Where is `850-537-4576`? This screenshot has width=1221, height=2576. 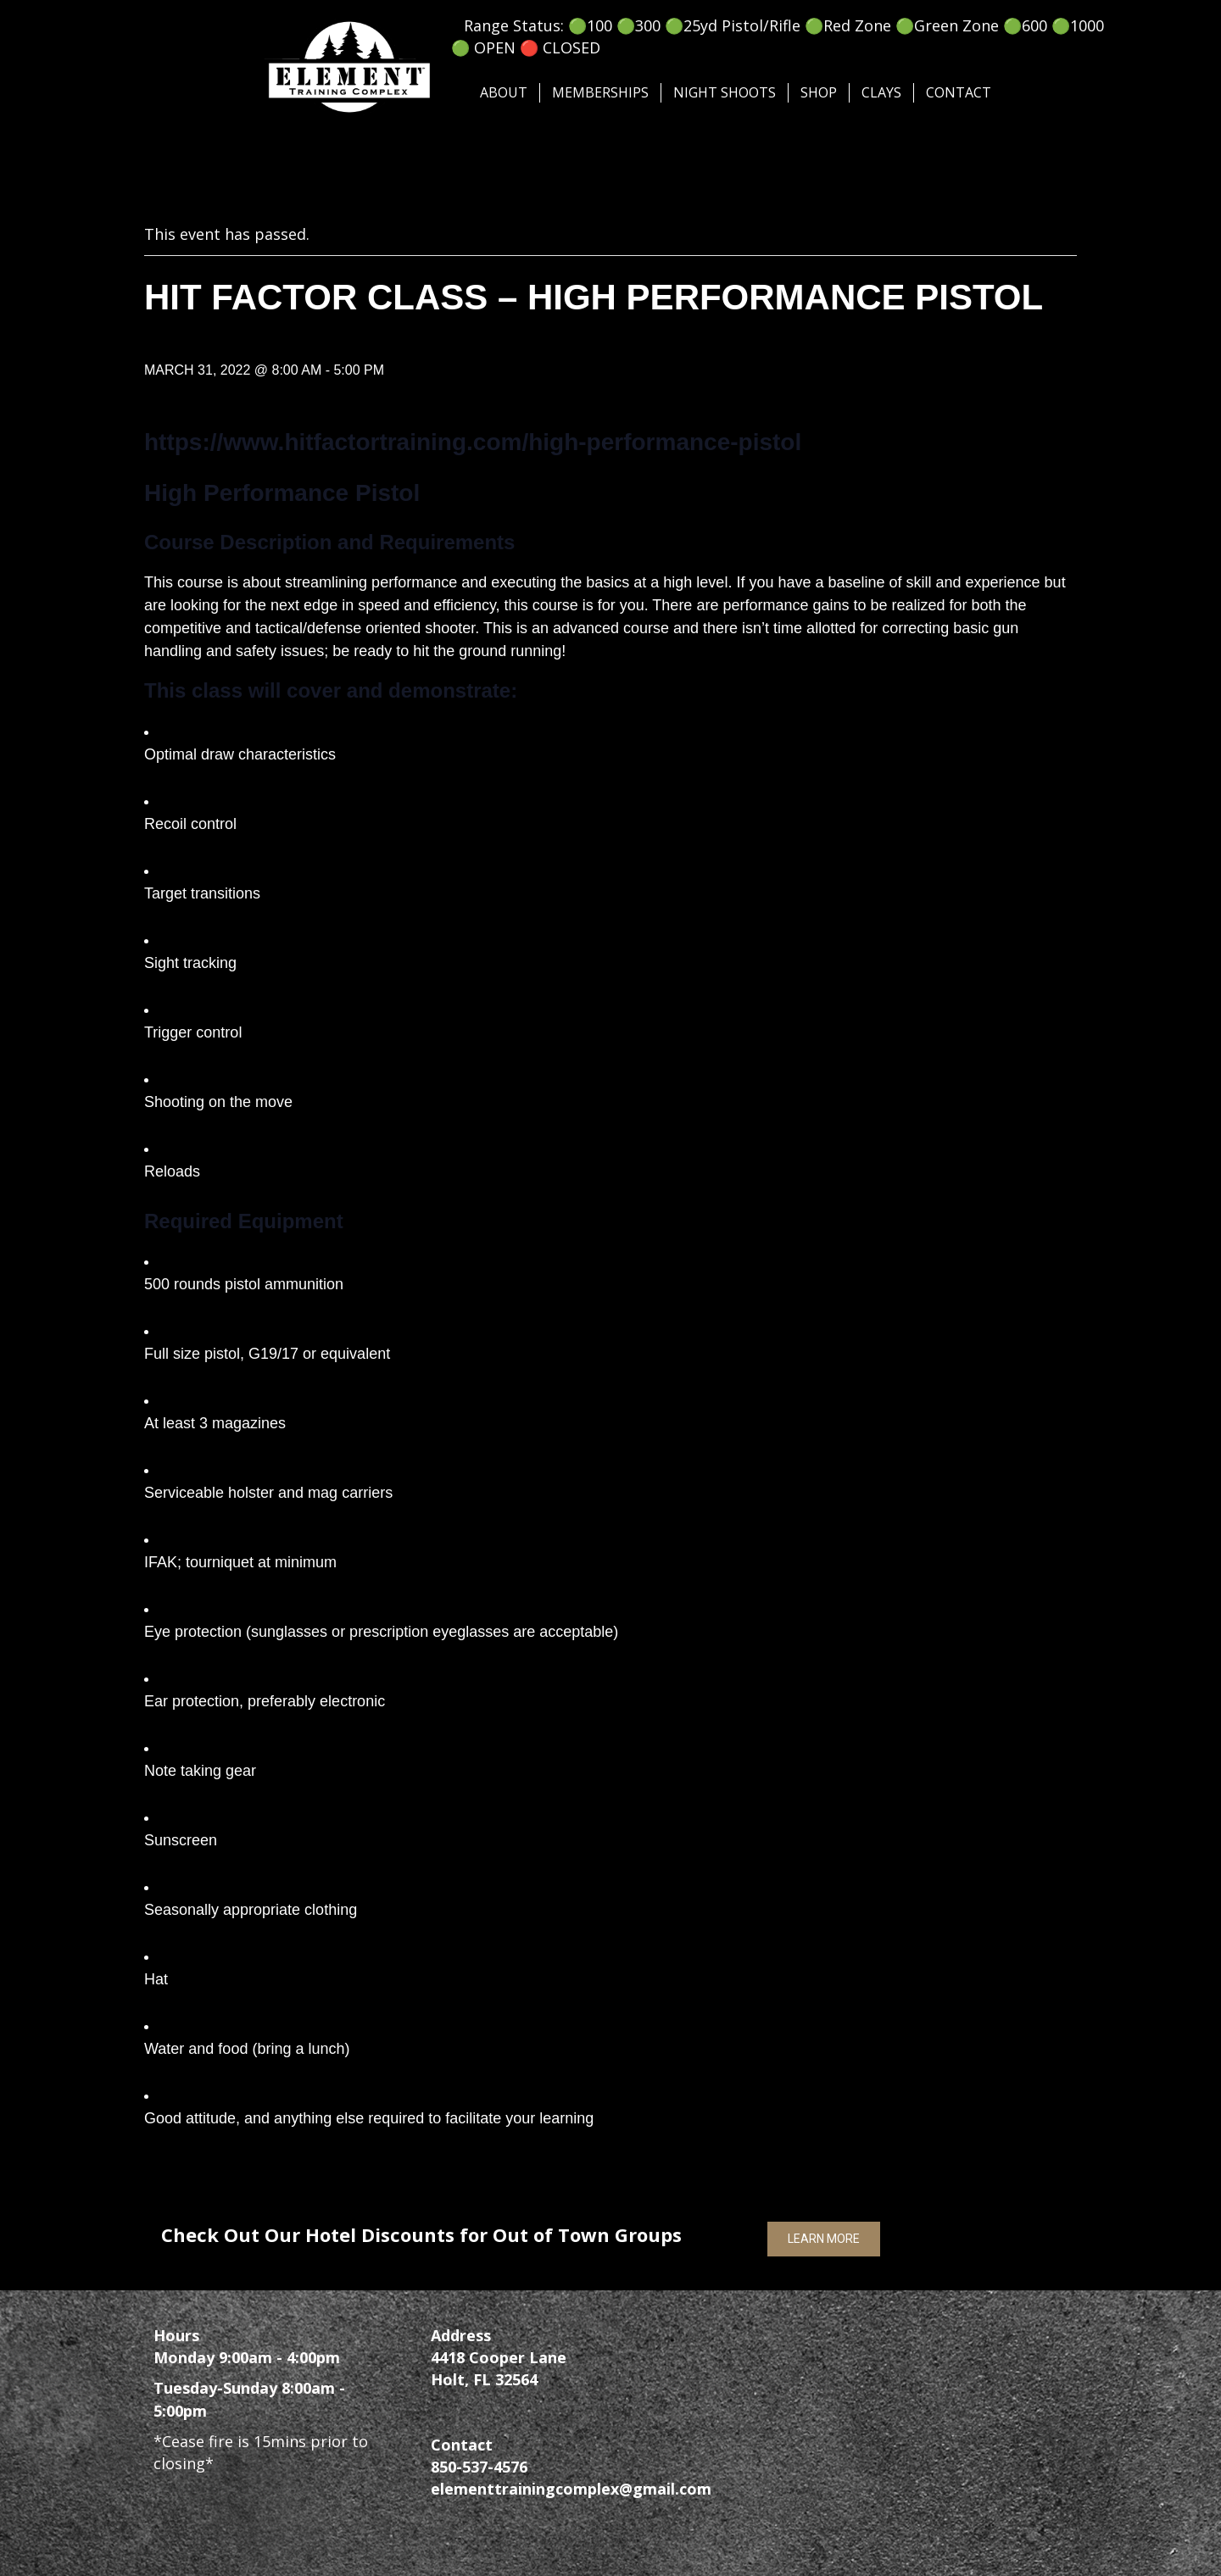 850-537-4576 is located at coordinates (479, 2466).